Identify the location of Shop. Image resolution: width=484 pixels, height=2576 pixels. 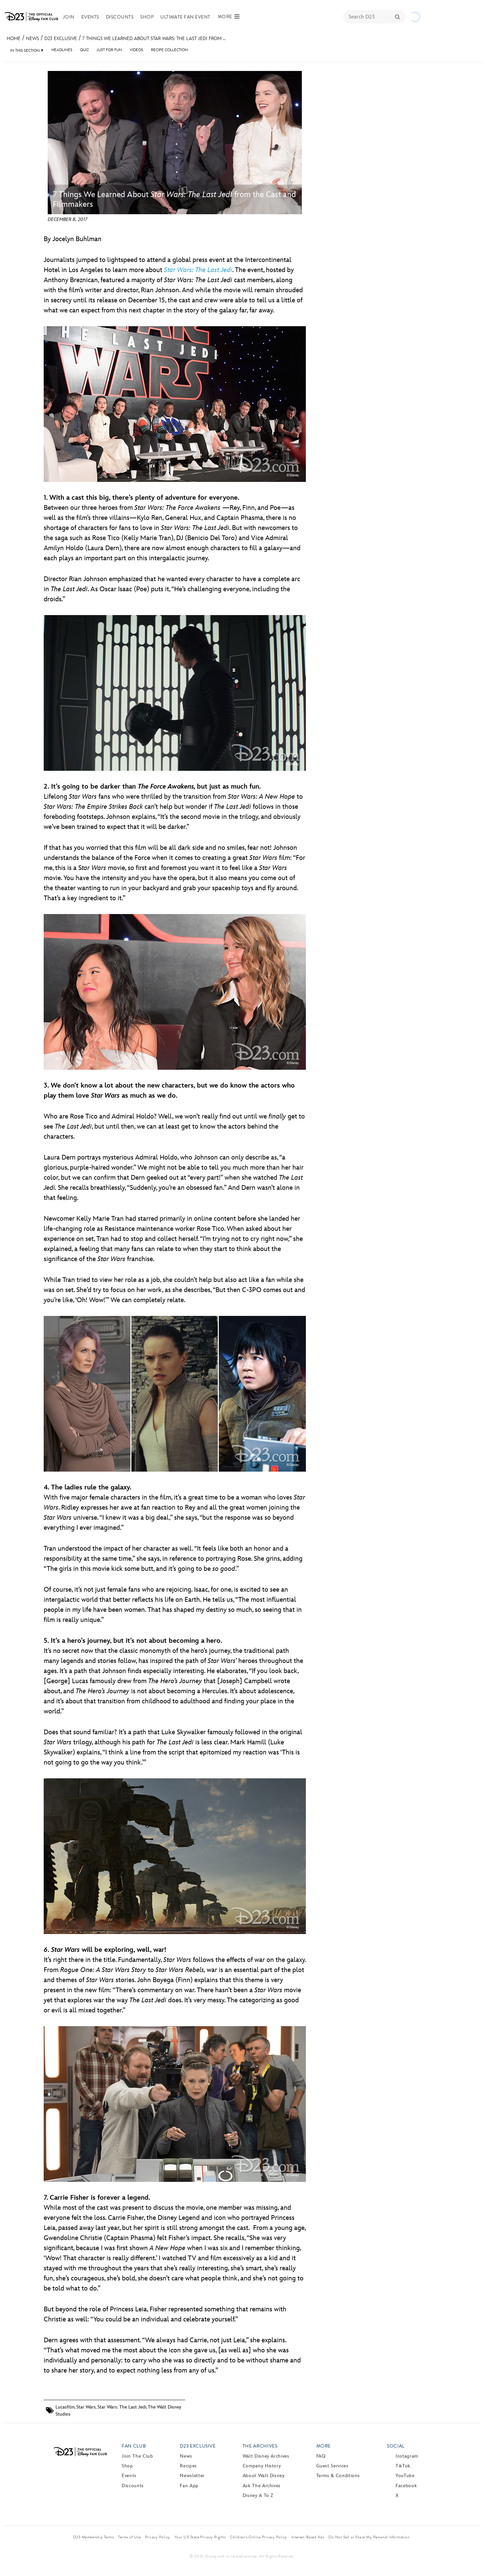
(147, 17).